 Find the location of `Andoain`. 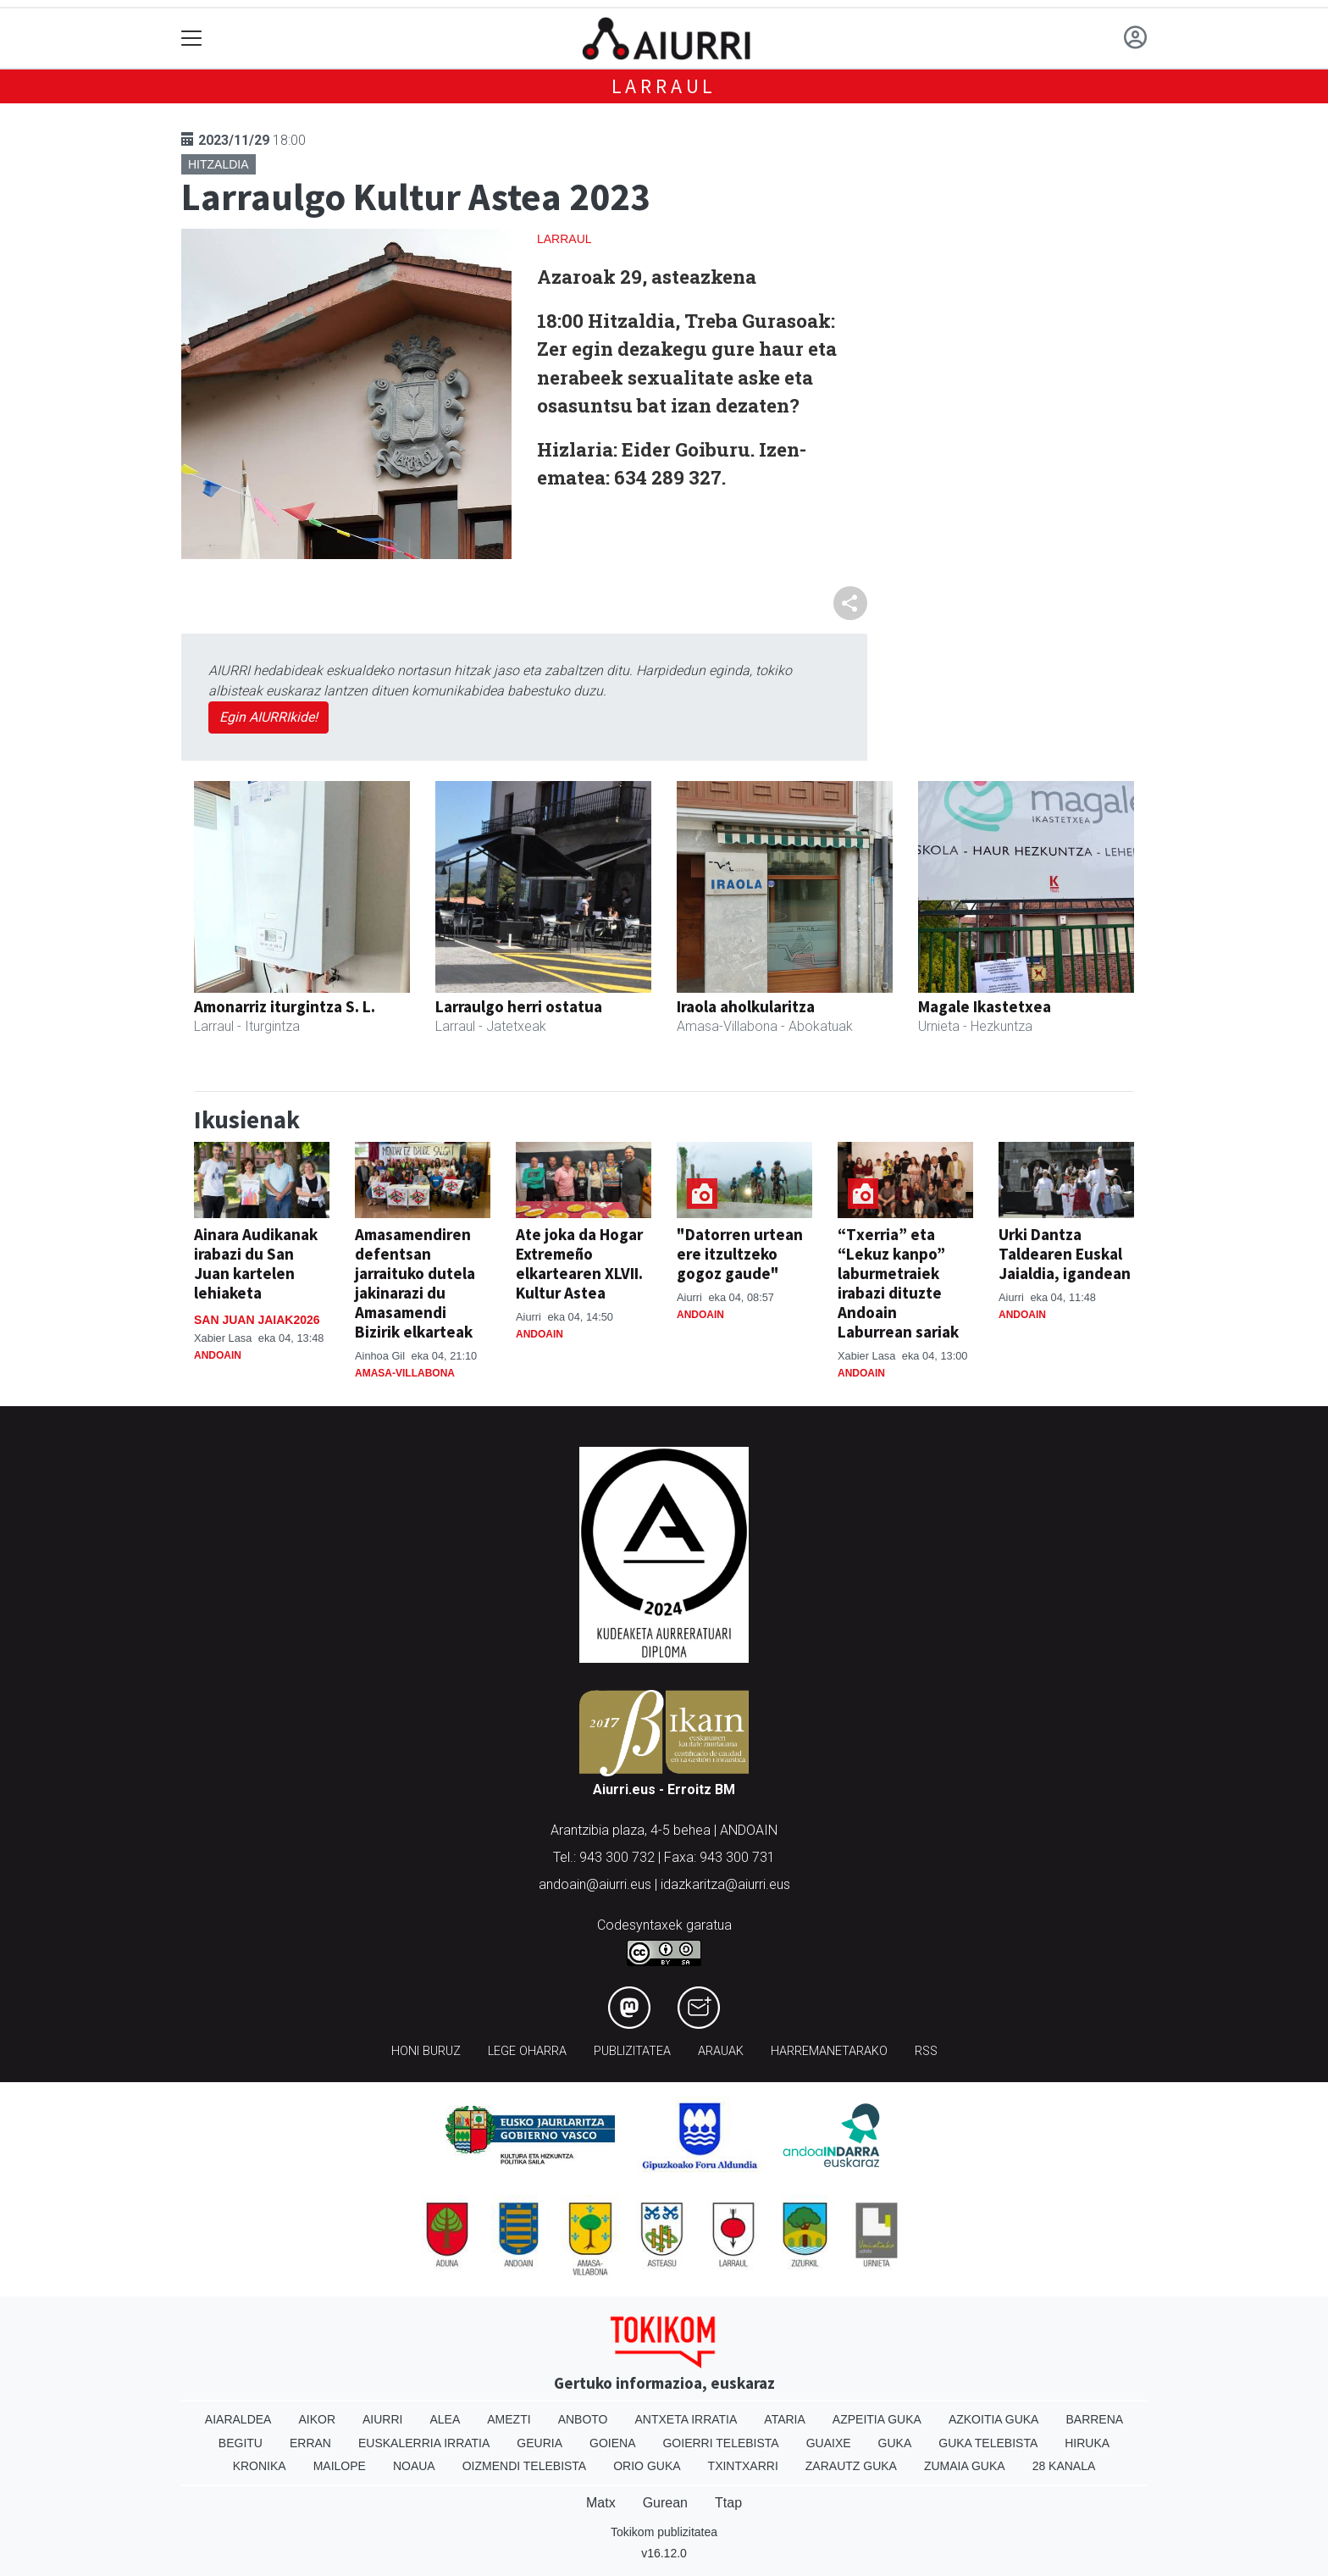

Andoain is located at coordinates (217, 1355).